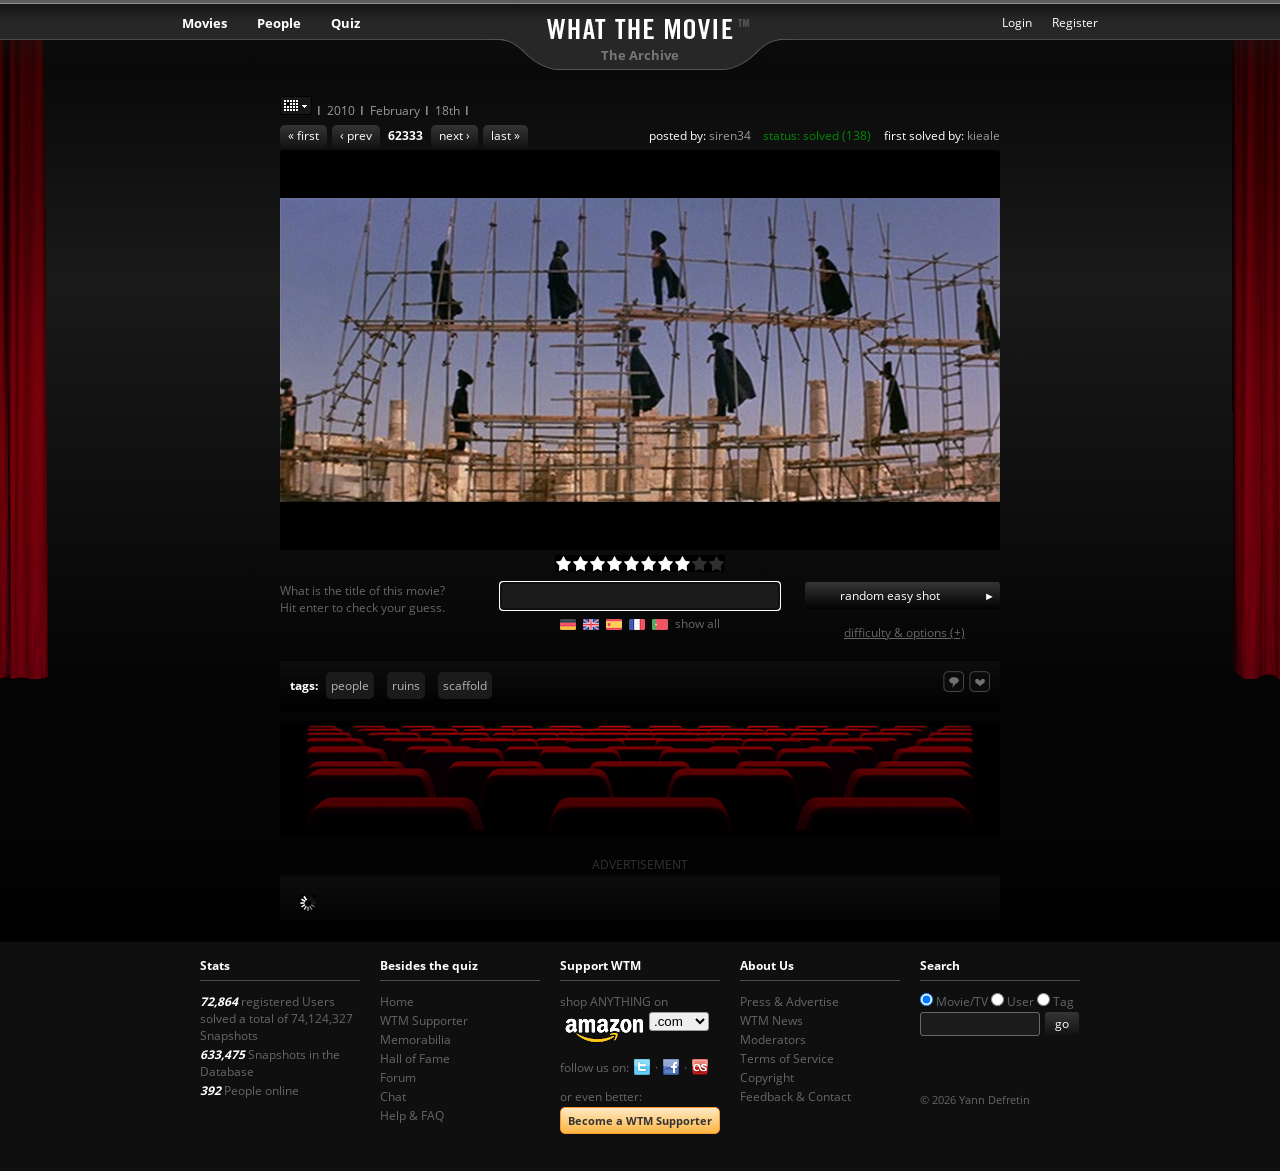 This screenshot has height=1171, width=1280. What do you see at coordinates (962, 1001) in the screenshot?
I see `Movie/TV` at bounding box center [962, 1001].